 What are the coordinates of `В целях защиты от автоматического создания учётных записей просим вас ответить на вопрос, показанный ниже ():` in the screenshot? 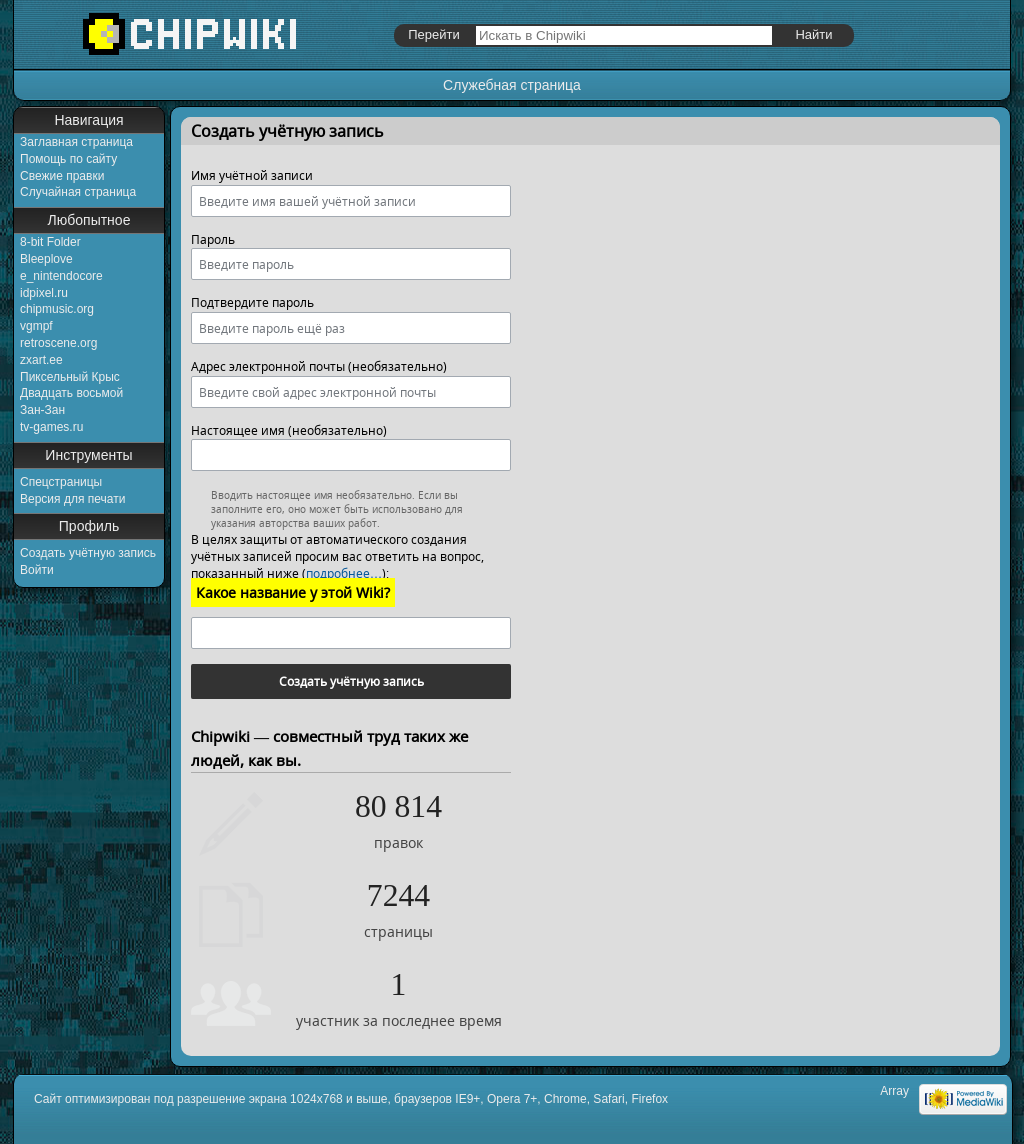 It's located at (337, 556).